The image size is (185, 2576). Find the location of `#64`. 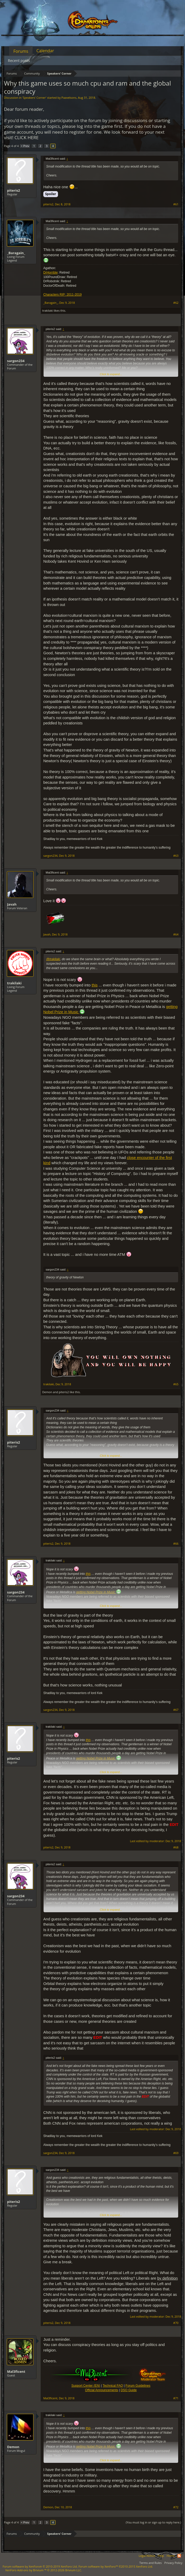

#64 is located at coordinates (175, 934).